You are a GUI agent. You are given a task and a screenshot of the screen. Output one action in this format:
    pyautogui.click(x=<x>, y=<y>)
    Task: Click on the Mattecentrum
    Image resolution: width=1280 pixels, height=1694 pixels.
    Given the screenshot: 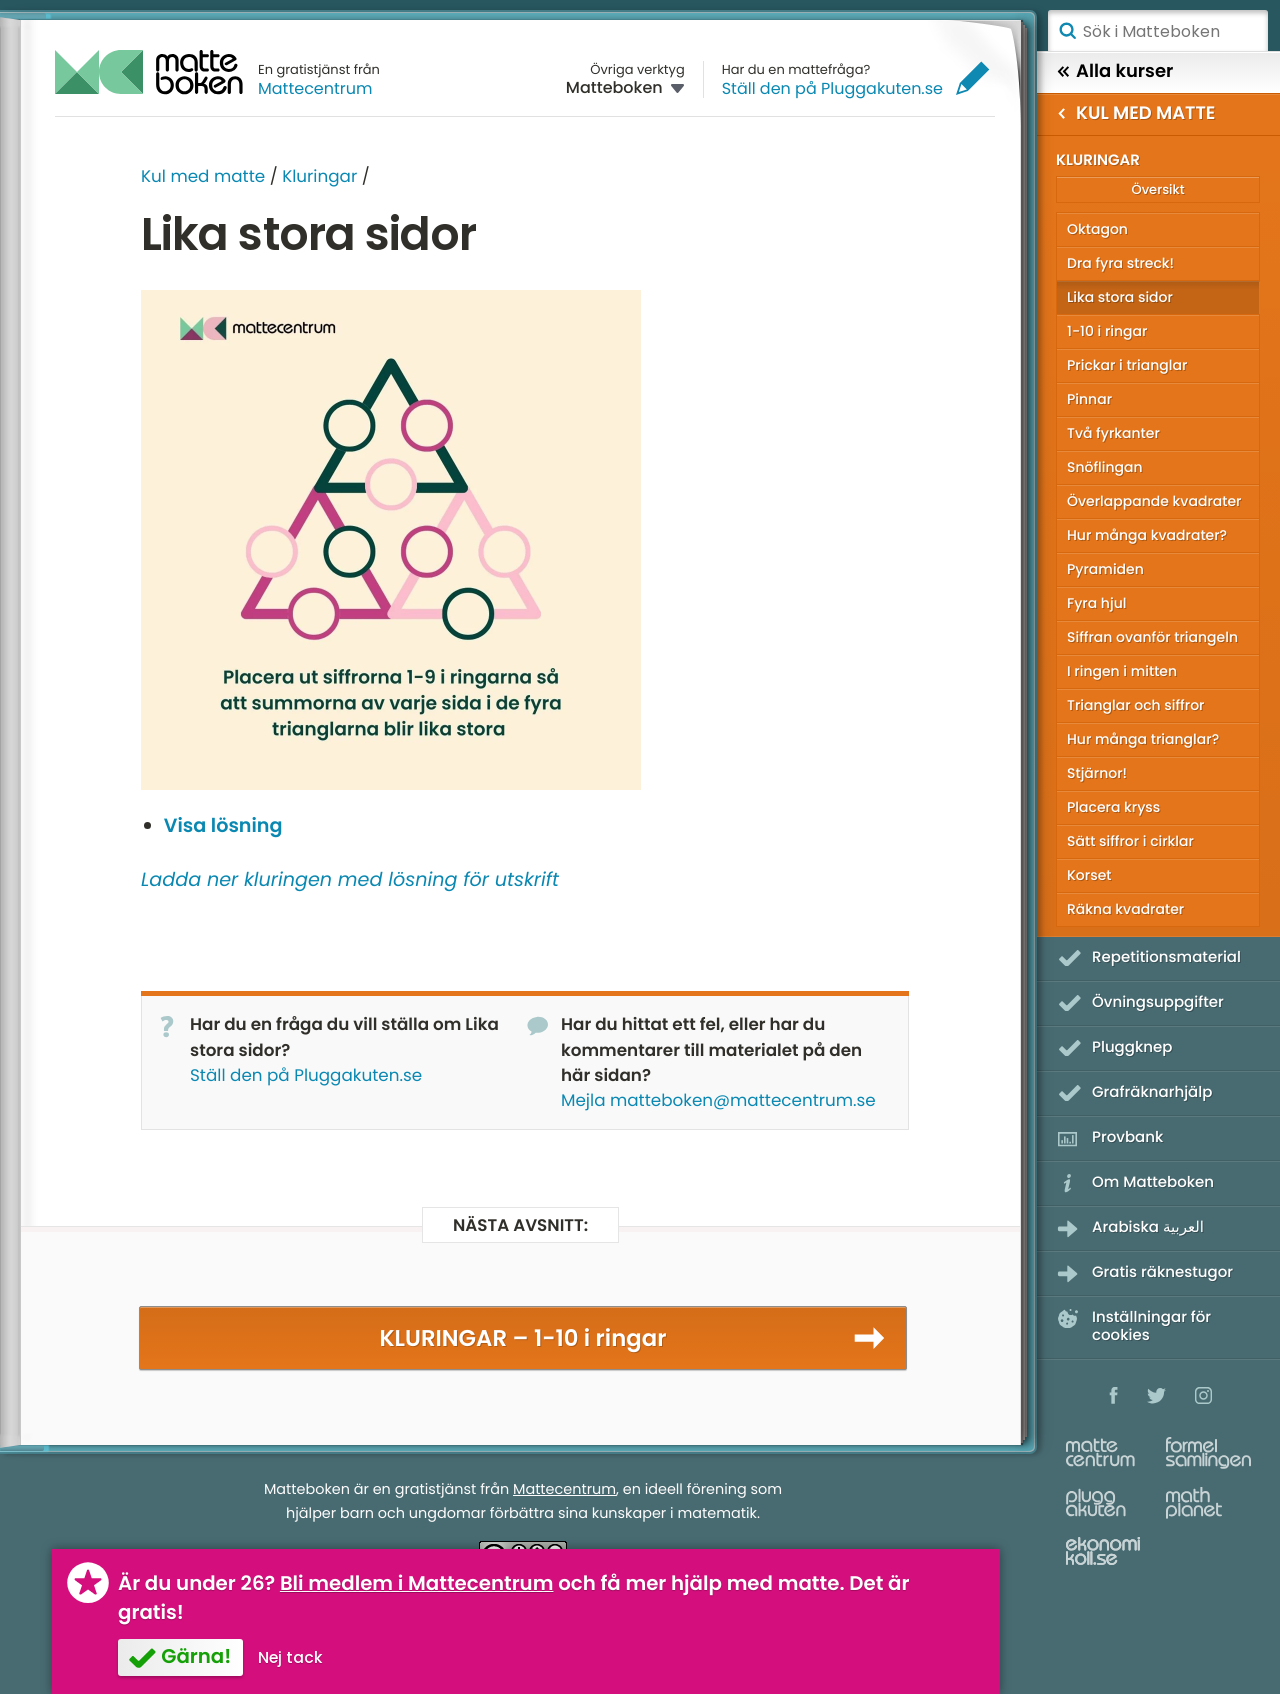 What is the action you would take?
    pyautogui.click(x=315, y=88)
    